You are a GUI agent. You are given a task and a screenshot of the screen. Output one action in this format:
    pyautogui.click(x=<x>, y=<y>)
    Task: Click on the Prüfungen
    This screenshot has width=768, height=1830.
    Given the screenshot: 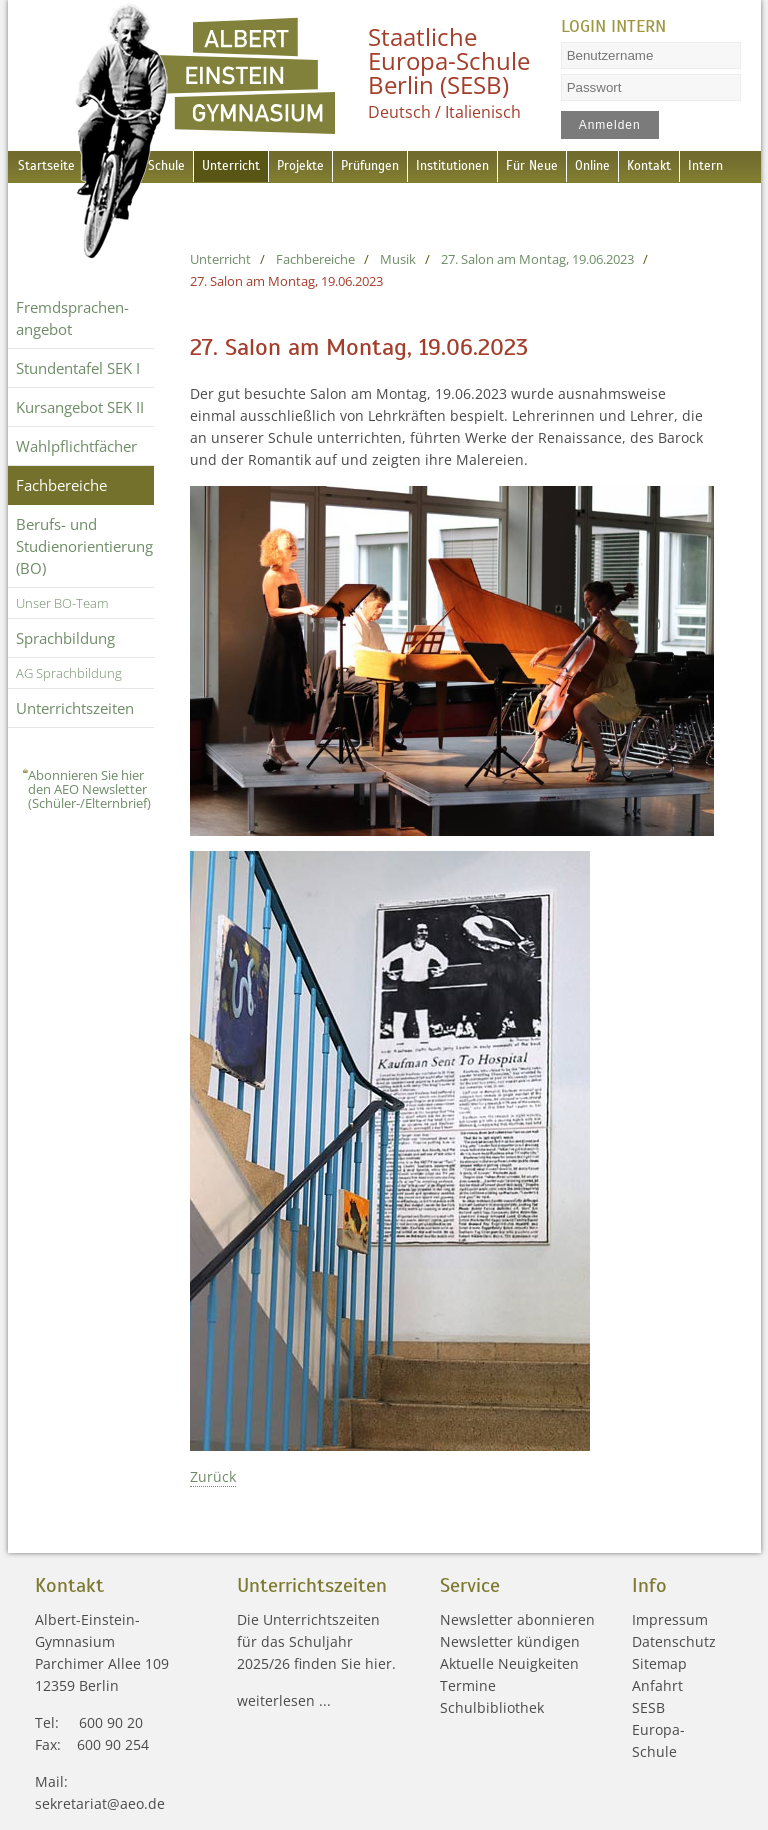 What is the action you would take?
    pyautogui.click(x=397, y=166)
    